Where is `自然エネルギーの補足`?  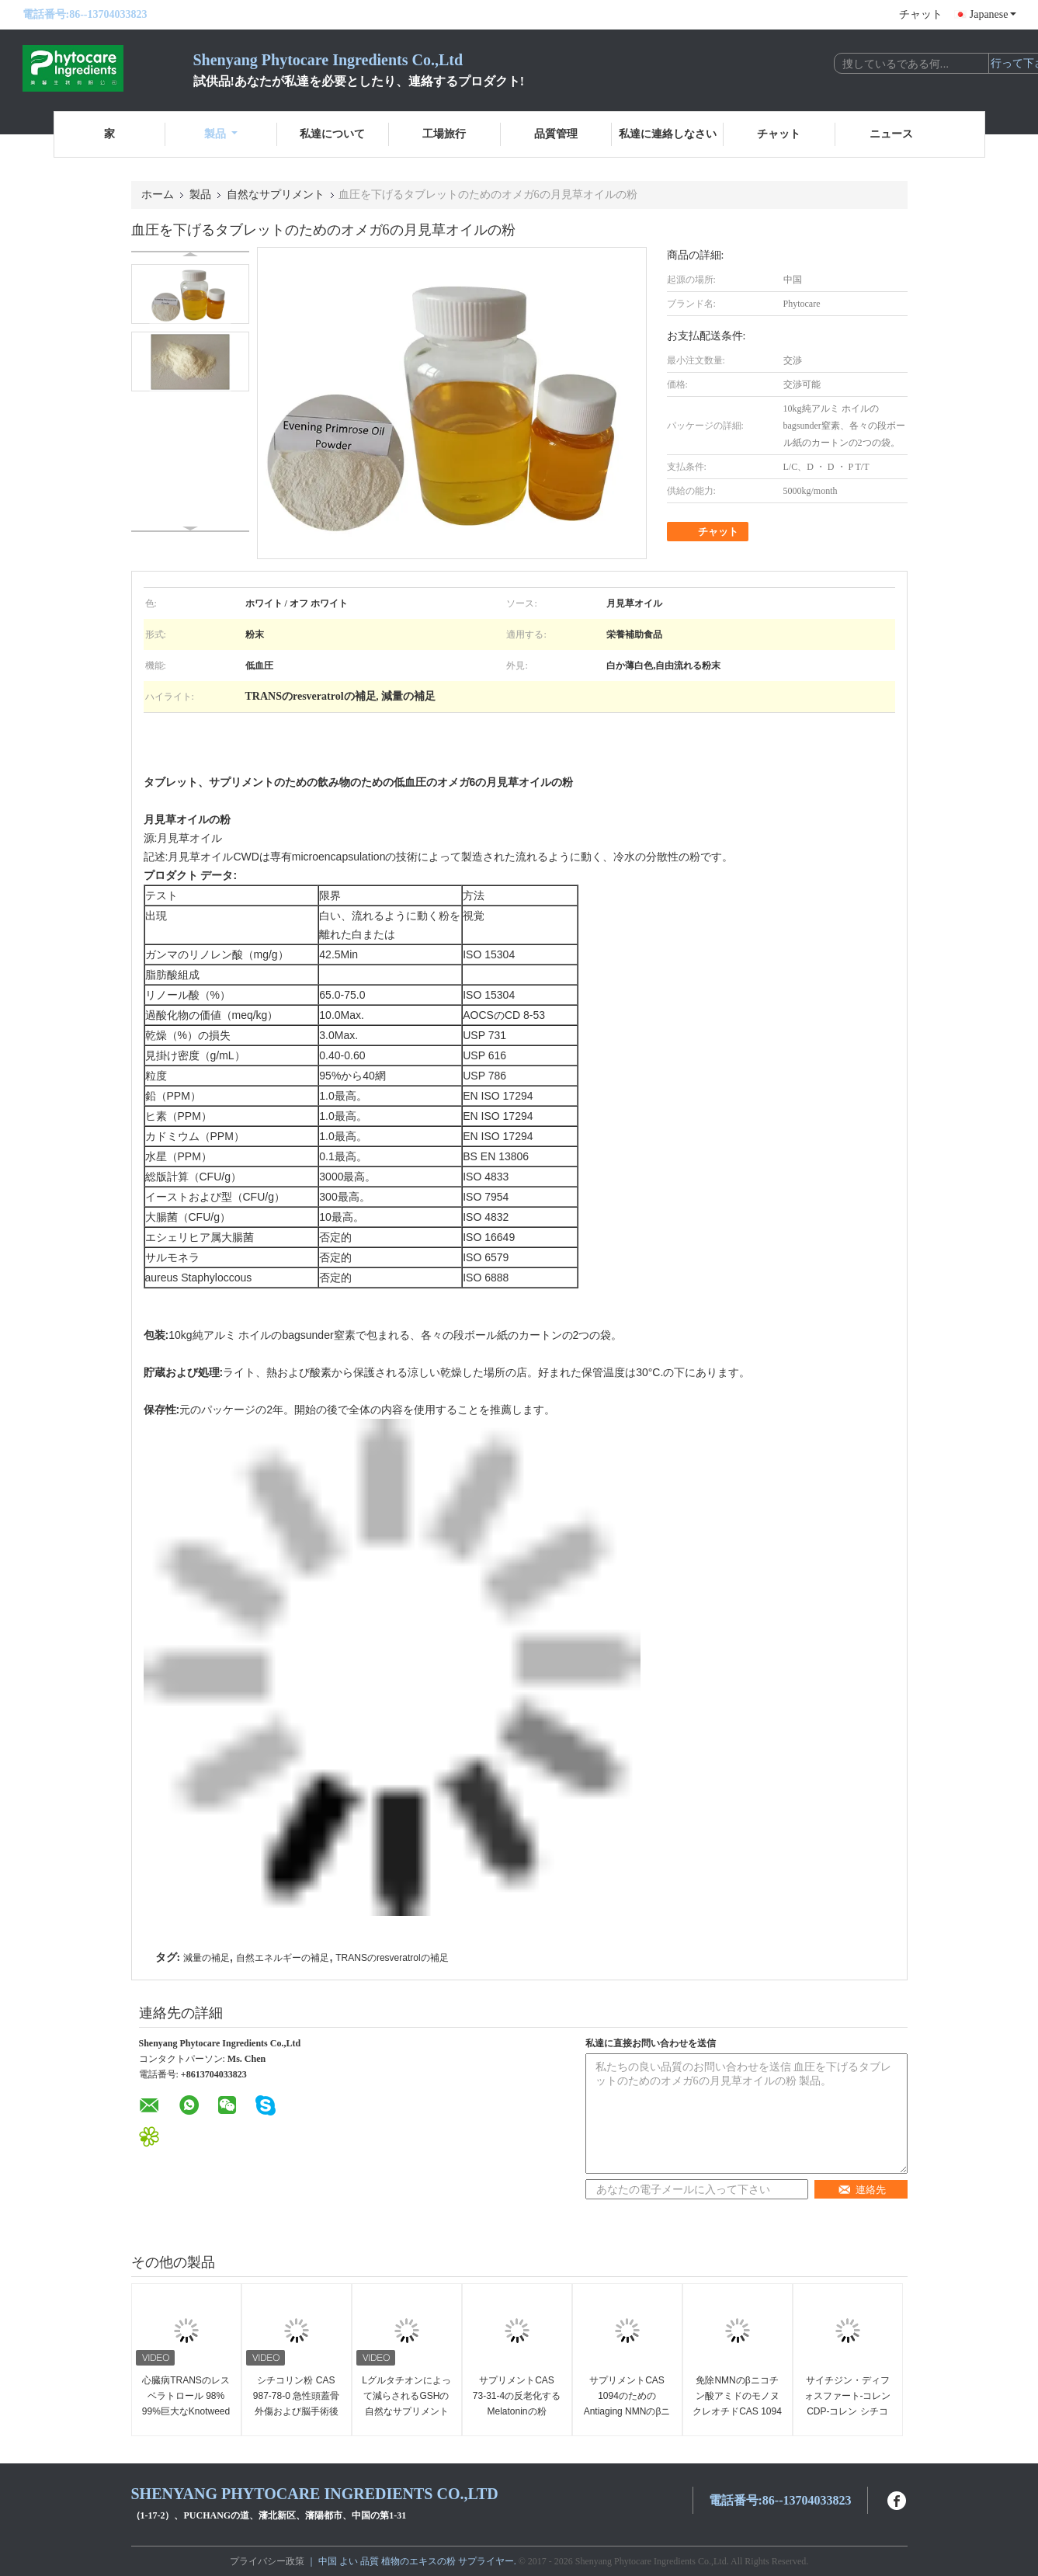 自然エネルギーの補足 is located at coordinates (282, 1957).